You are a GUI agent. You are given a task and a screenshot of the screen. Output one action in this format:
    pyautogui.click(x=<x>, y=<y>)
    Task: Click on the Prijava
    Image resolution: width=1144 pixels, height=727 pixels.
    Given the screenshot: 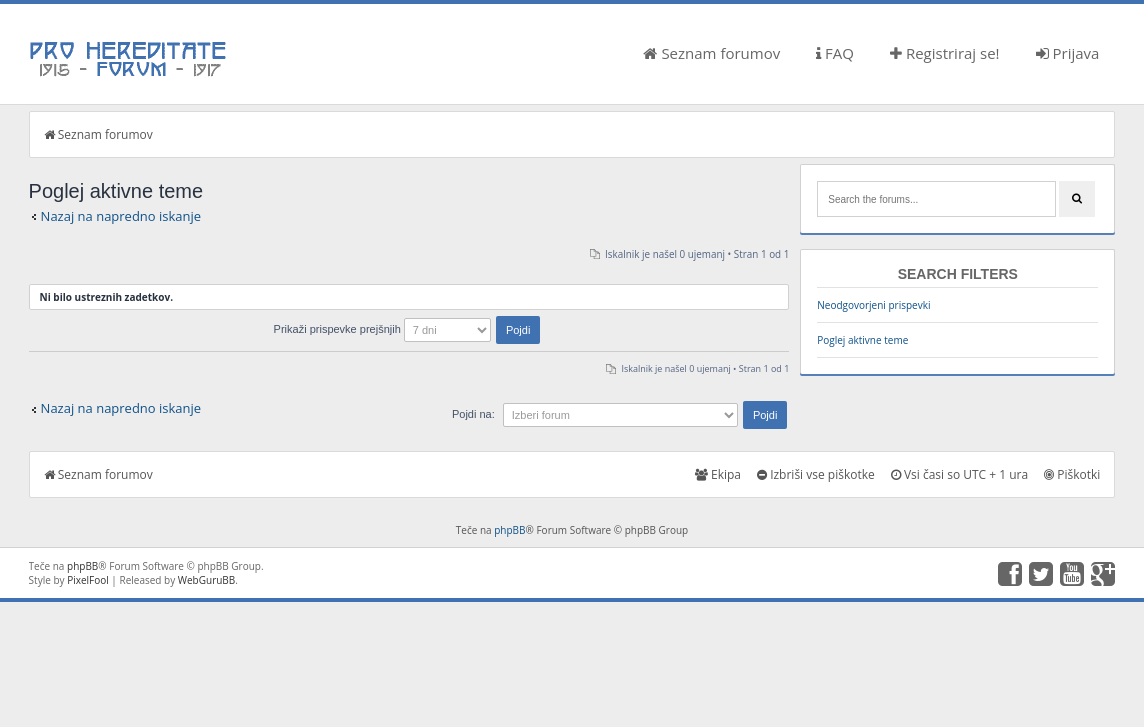 What is the action you would take?
    pyautogui.click(x=1068, y=53)
    